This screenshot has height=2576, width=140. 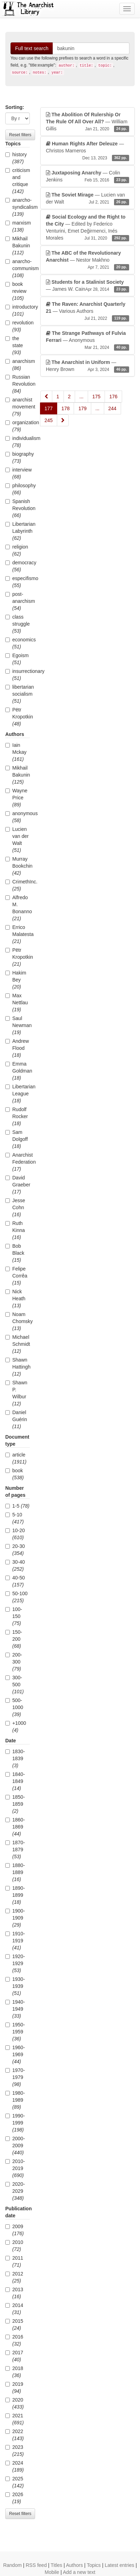 I want to click on 1890-1899, so click(x=15, y=1895).